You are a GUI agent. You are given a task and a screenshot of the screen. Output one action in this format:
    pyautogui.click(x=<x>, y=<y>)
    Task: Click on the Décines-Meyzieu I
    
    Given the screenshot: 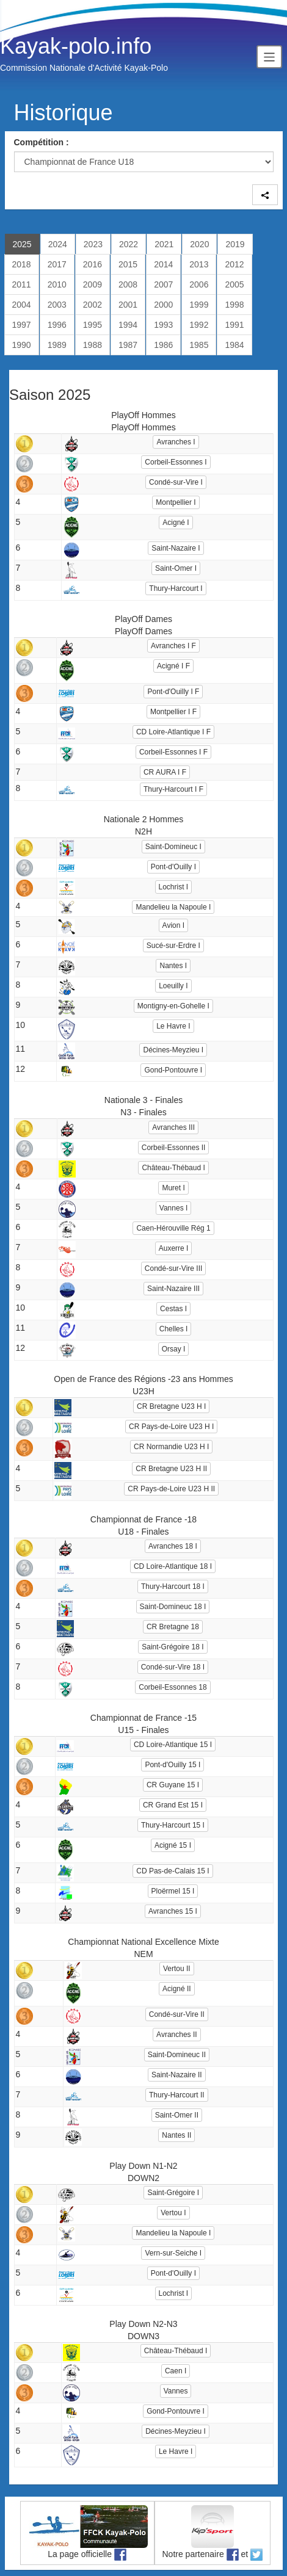 What is the action you would take?
    pyautogui.click(x=173, y=1050)
    